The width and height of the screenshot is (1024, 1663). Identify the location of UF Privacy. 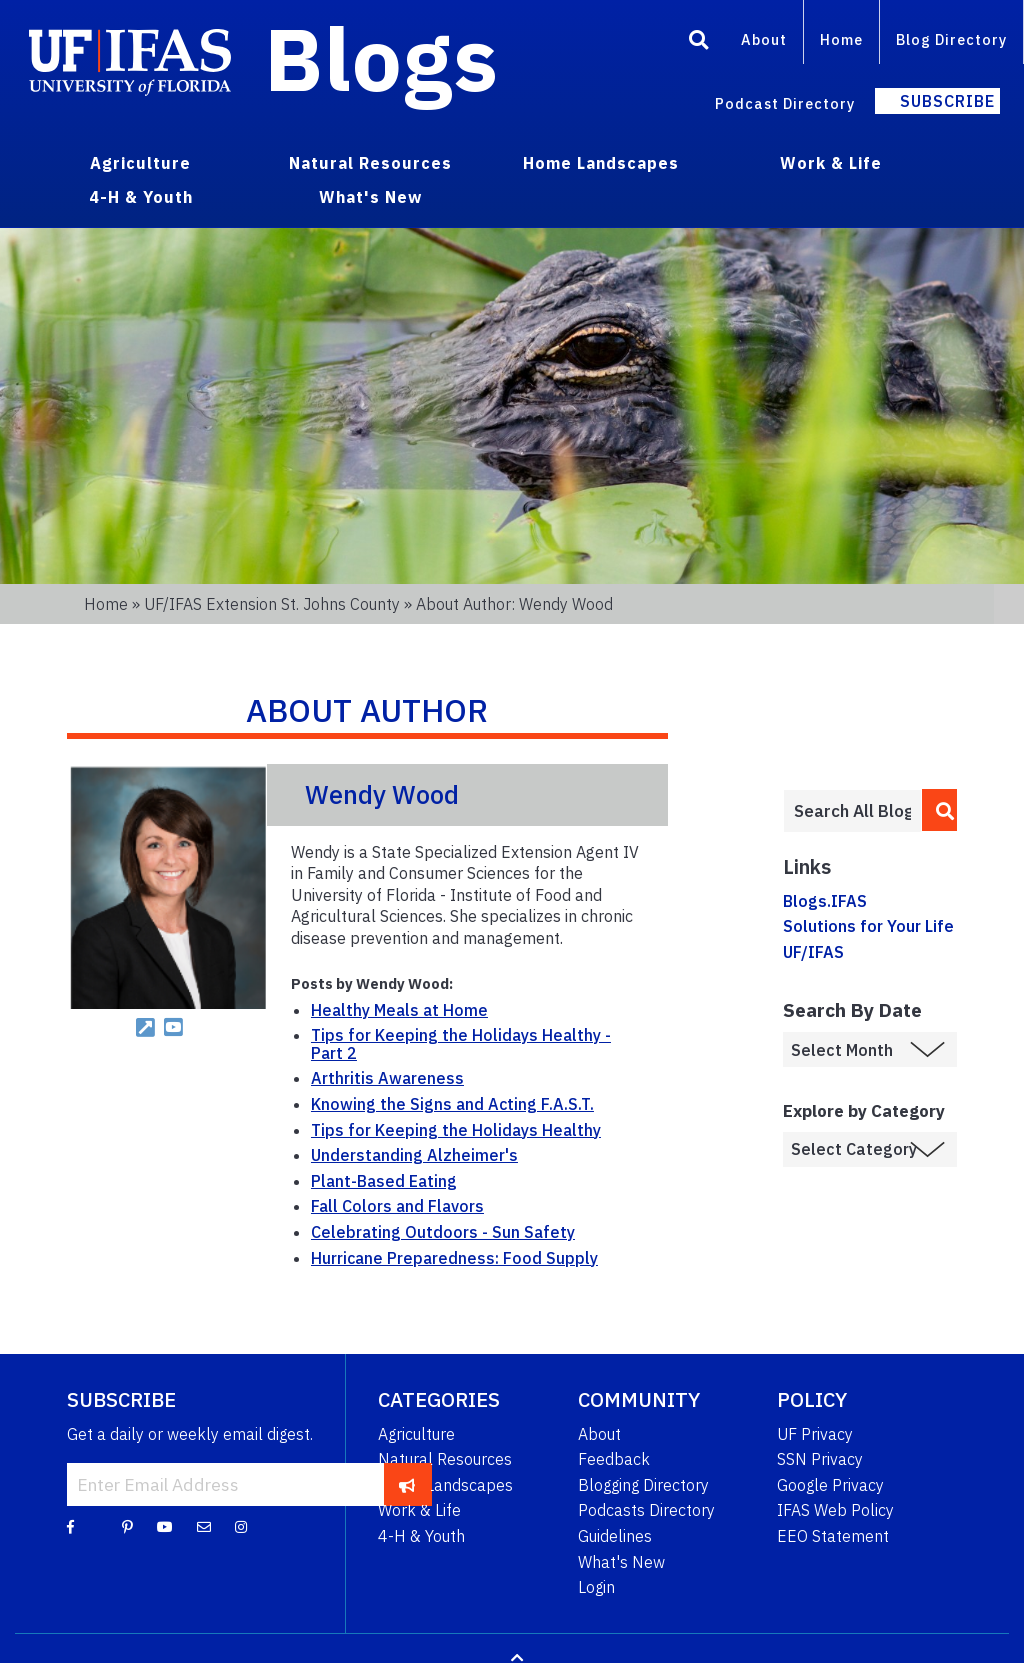
(815, 1434).